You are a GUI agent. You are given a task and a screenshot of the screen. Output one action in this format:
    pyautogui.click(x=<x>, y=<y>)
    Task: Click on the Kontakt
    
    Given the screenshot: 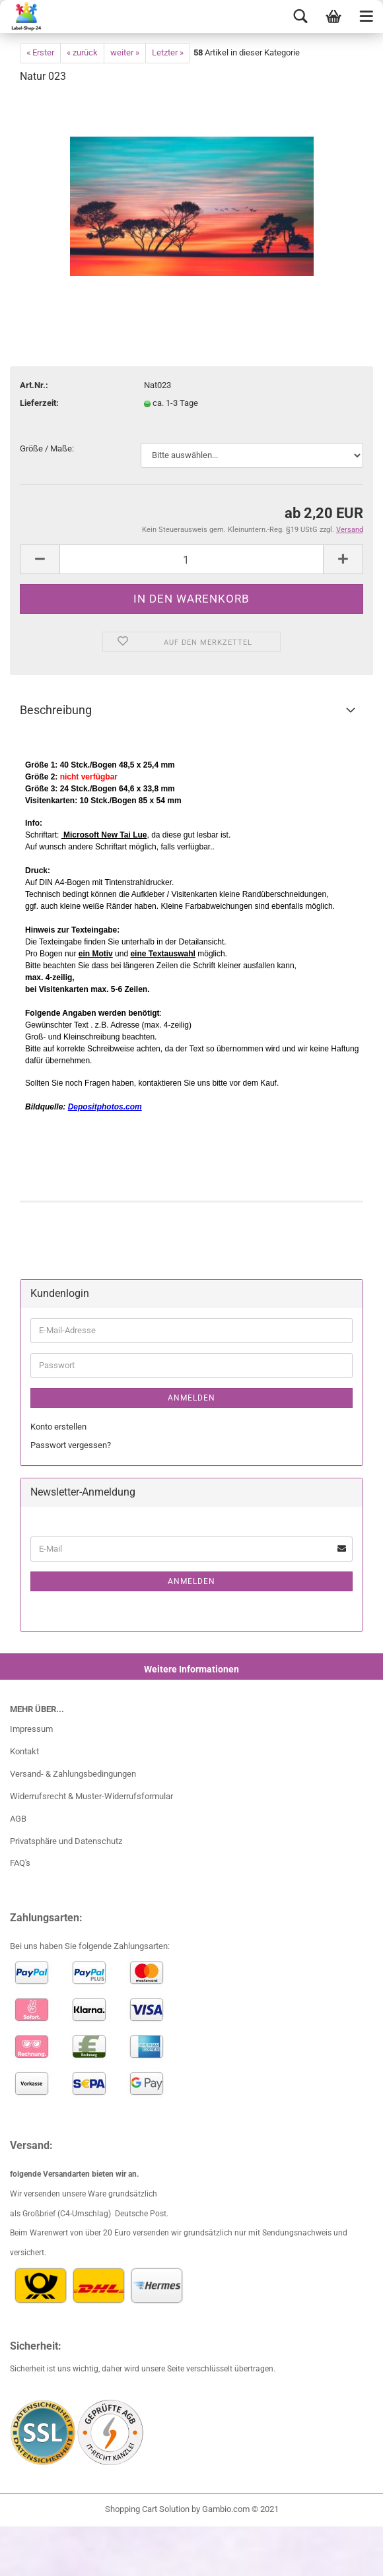 What is the action you would take?
    pyautogui.click(x=24, y=1751)
    